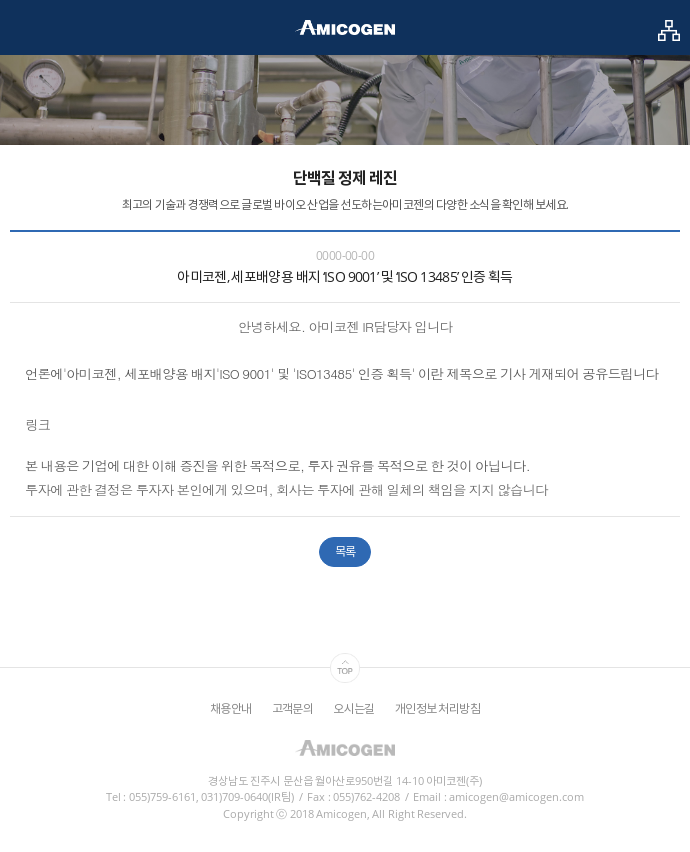 This screenshot has height=852, width=690. I want to click on 오시는길, so click(354, 708).